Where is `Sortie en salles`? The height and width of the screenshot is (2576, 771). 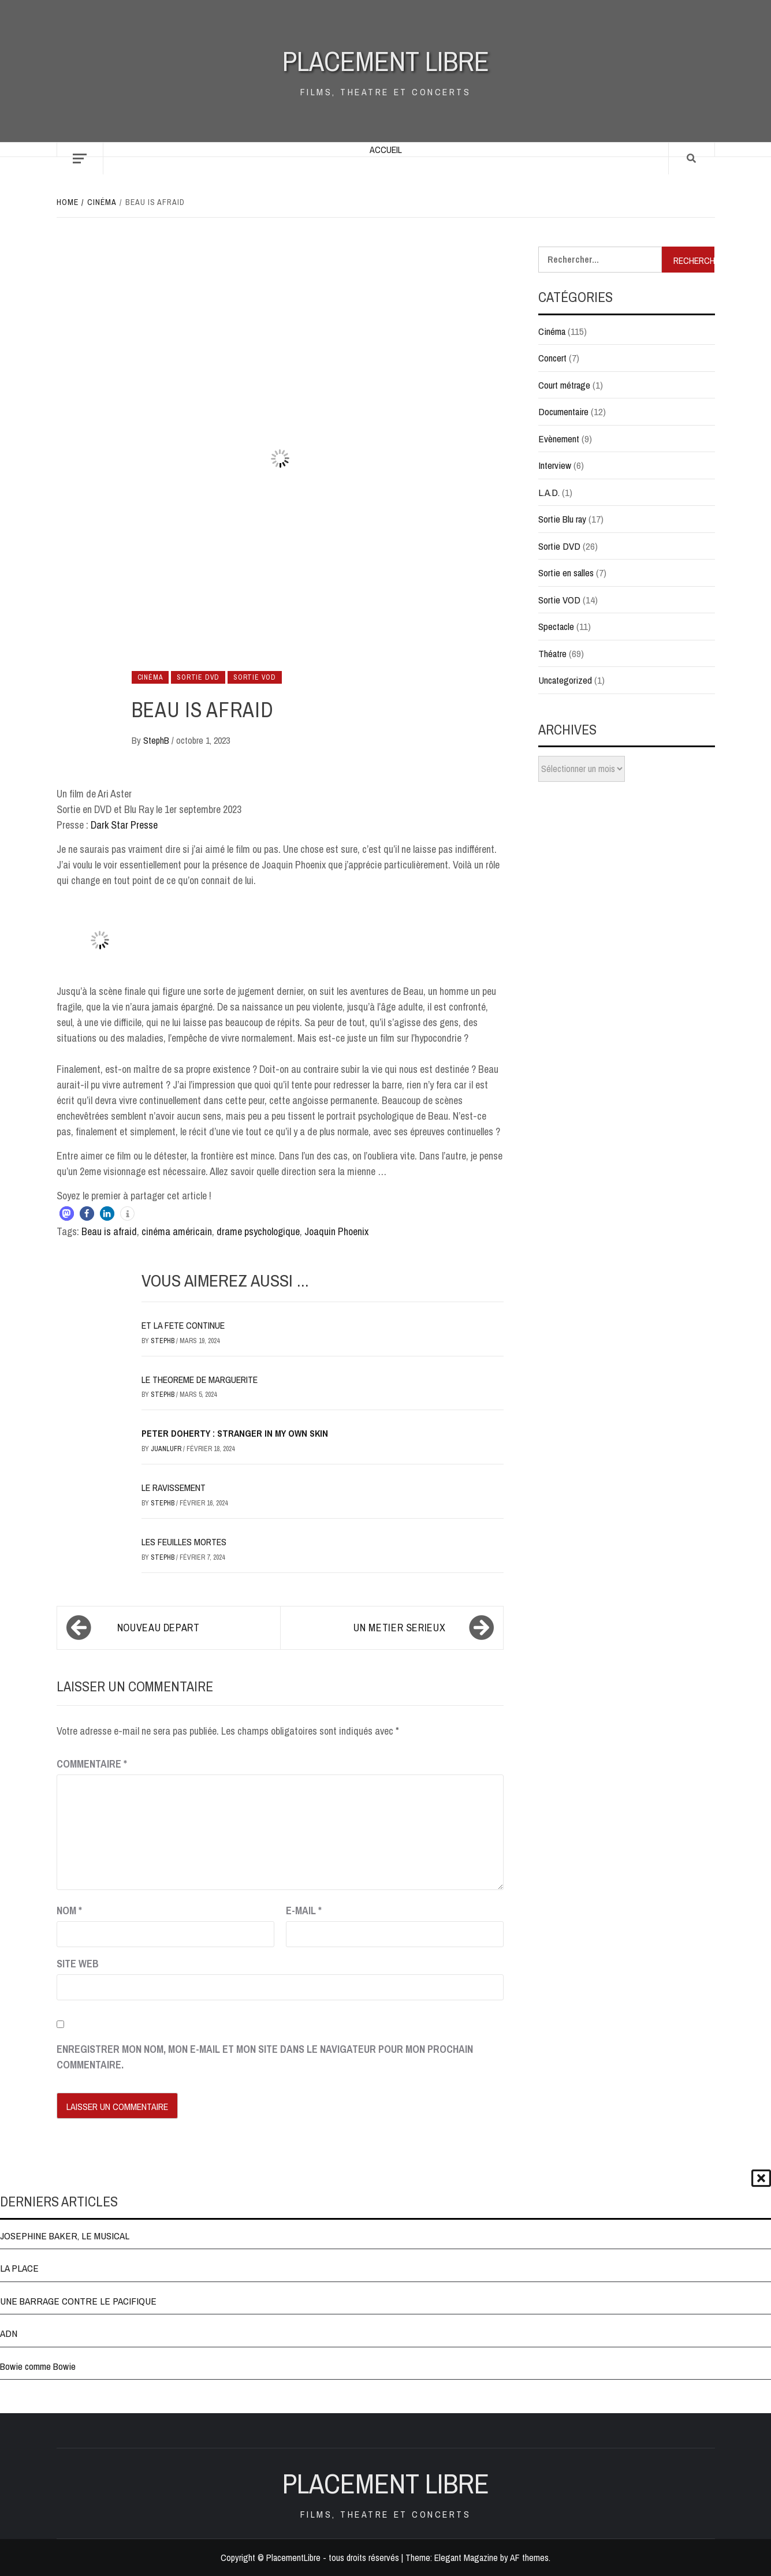
Sortie en salles is located at coordinates (566, 572).